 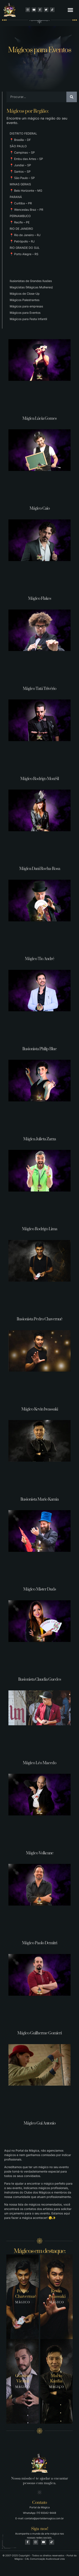 I want to click on Mágico Tio André, so click(x=39, y=959).